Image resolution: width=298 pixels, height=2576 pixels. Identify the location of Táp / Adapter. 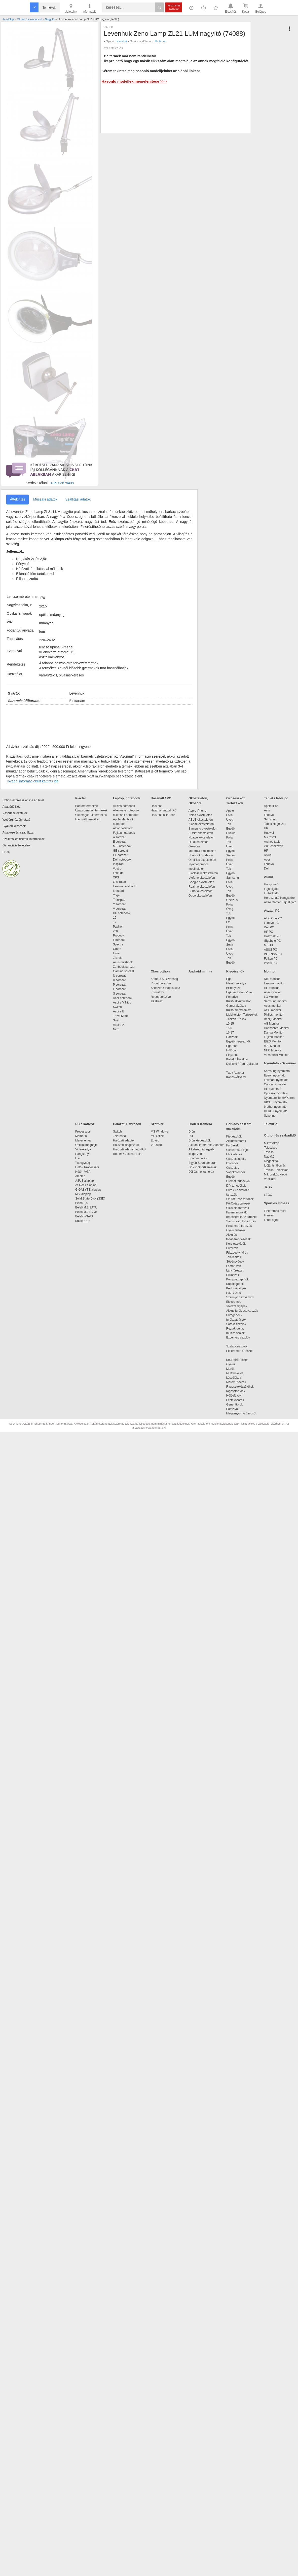
(235, 1072).